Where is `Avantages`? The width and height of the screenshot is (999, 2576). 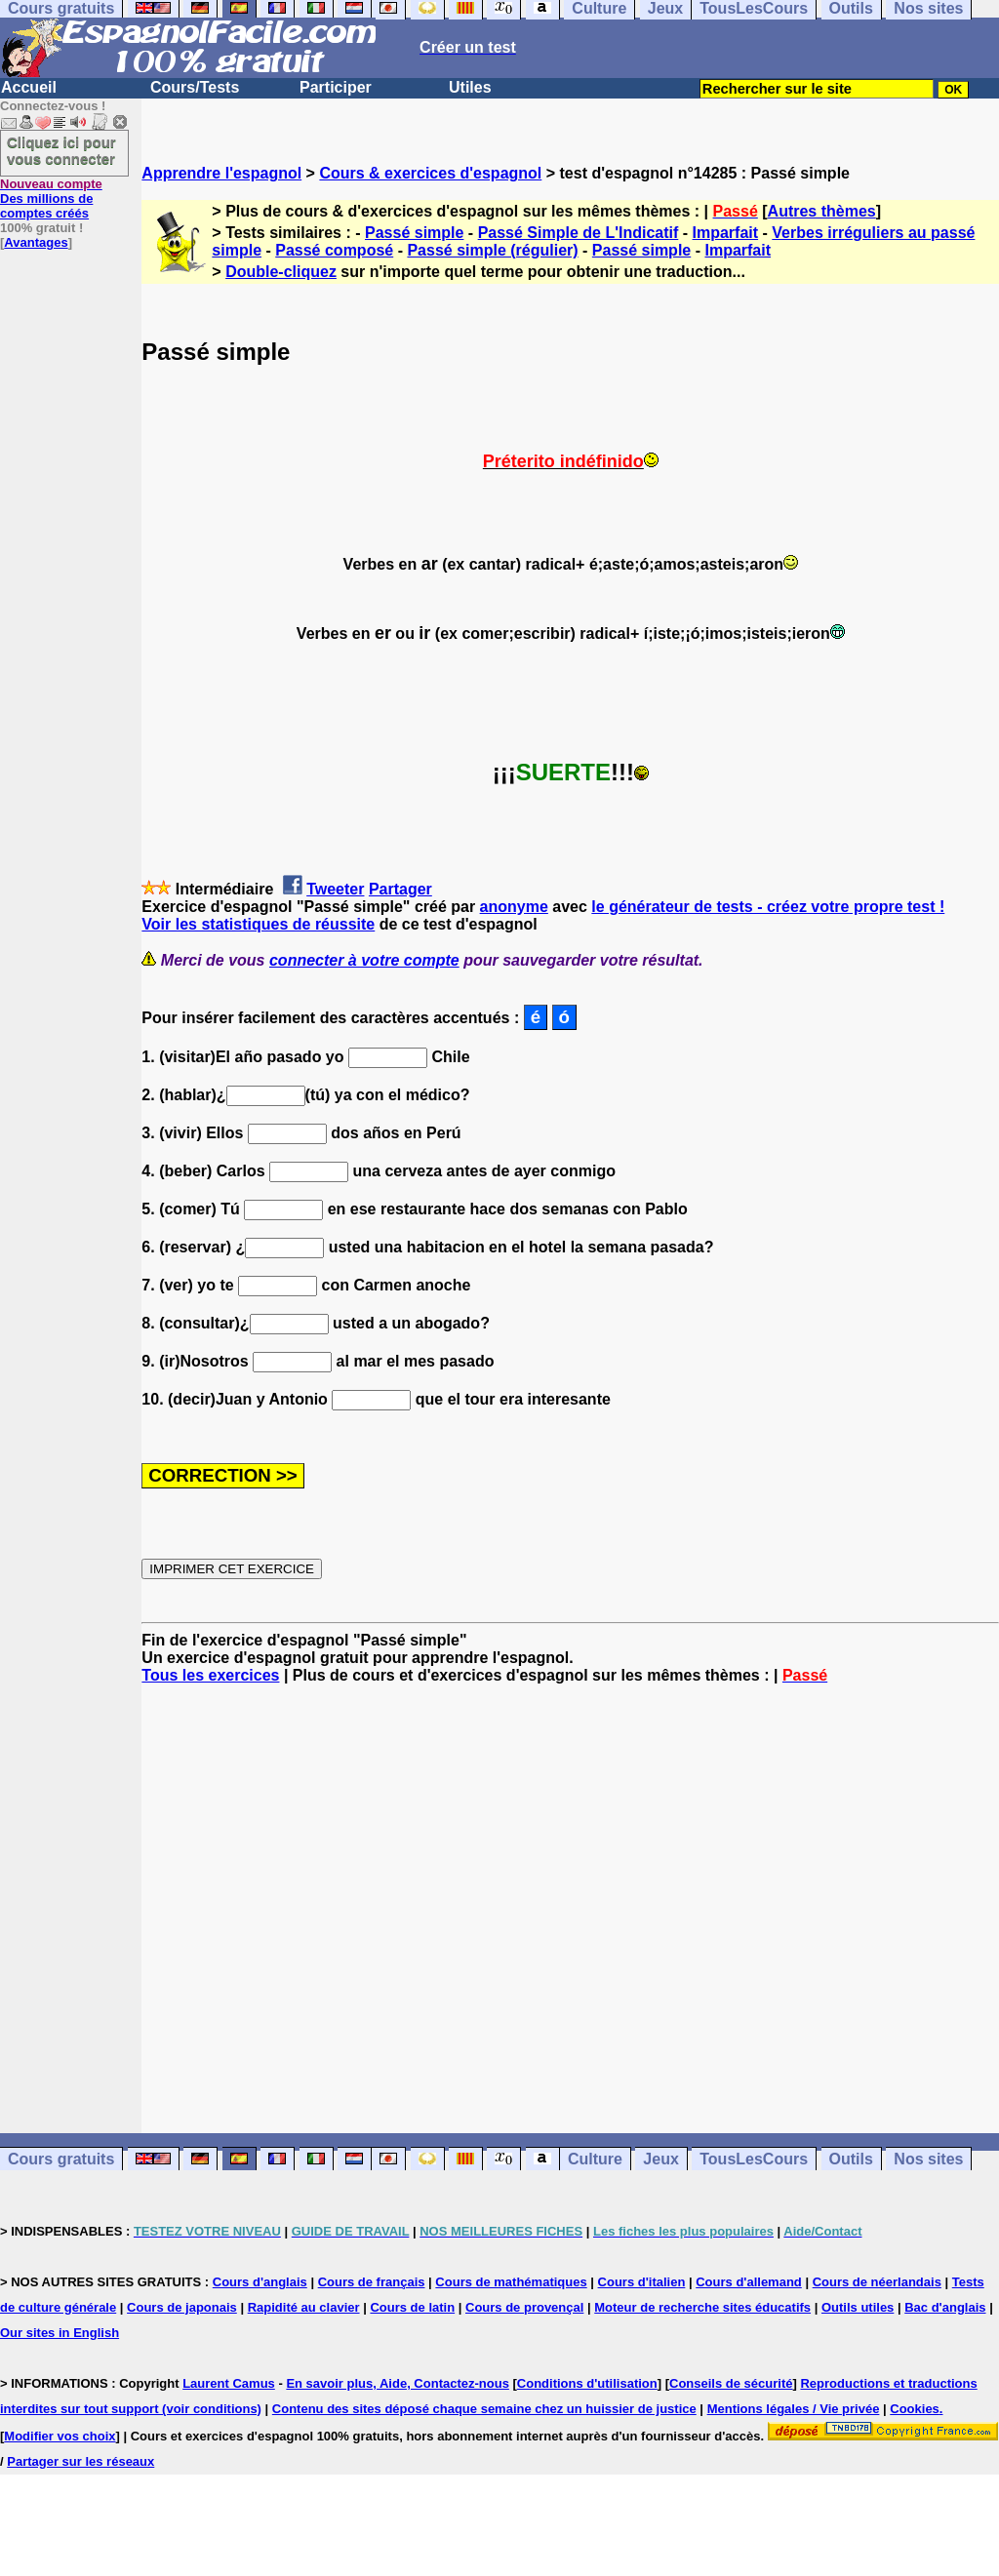
Avantages is located at coordinates (35, 242).